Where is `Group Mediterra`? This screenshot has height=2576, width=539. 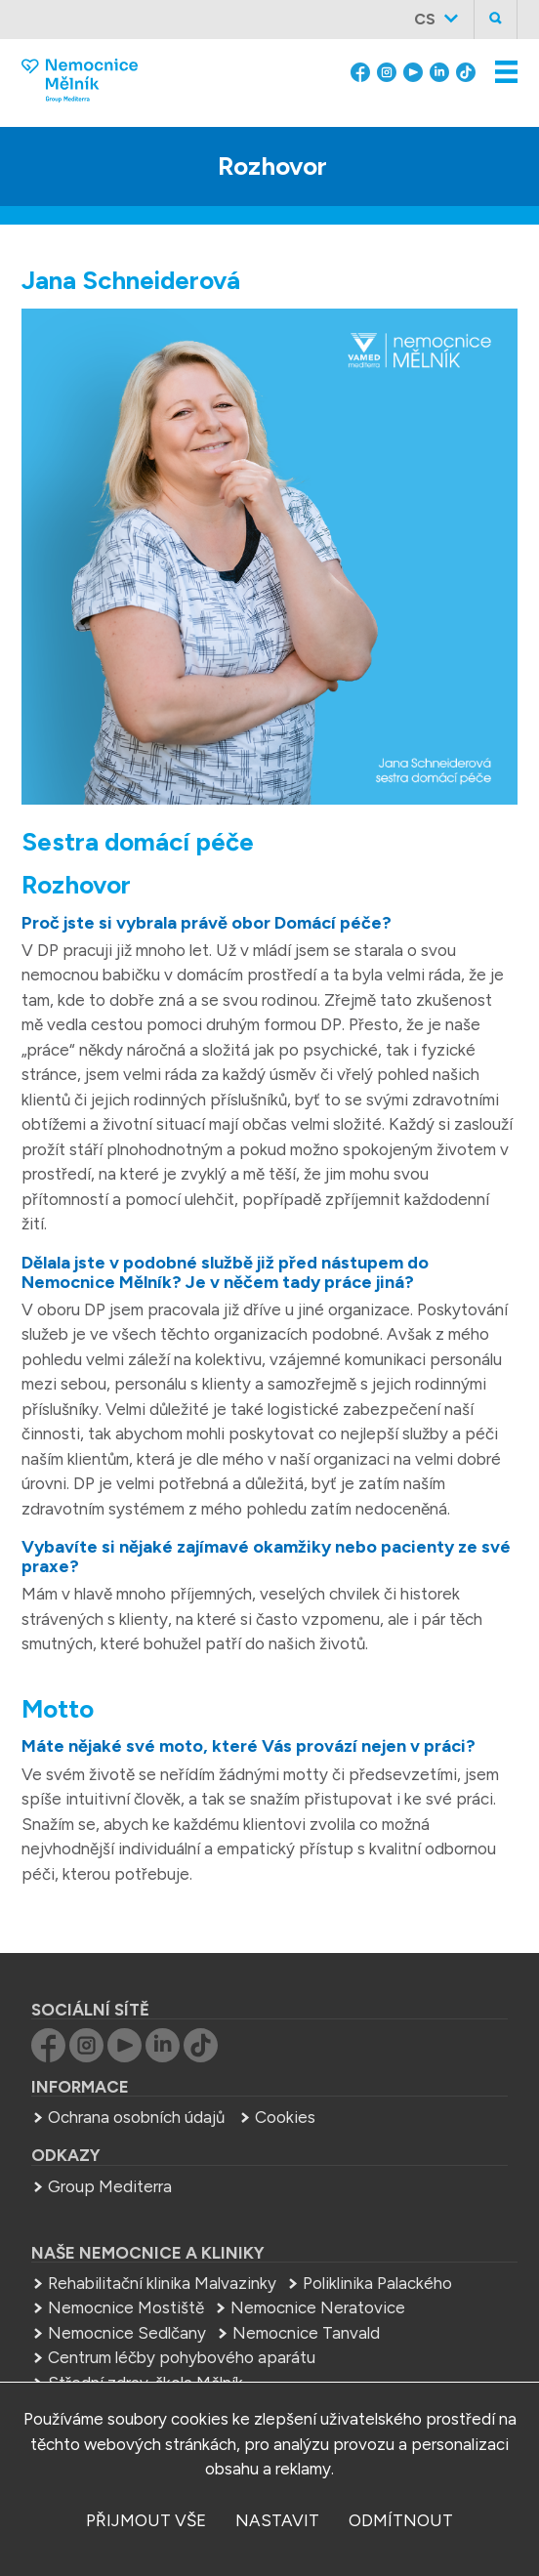
Group Mediterra is located at coordinates (110, 2186).